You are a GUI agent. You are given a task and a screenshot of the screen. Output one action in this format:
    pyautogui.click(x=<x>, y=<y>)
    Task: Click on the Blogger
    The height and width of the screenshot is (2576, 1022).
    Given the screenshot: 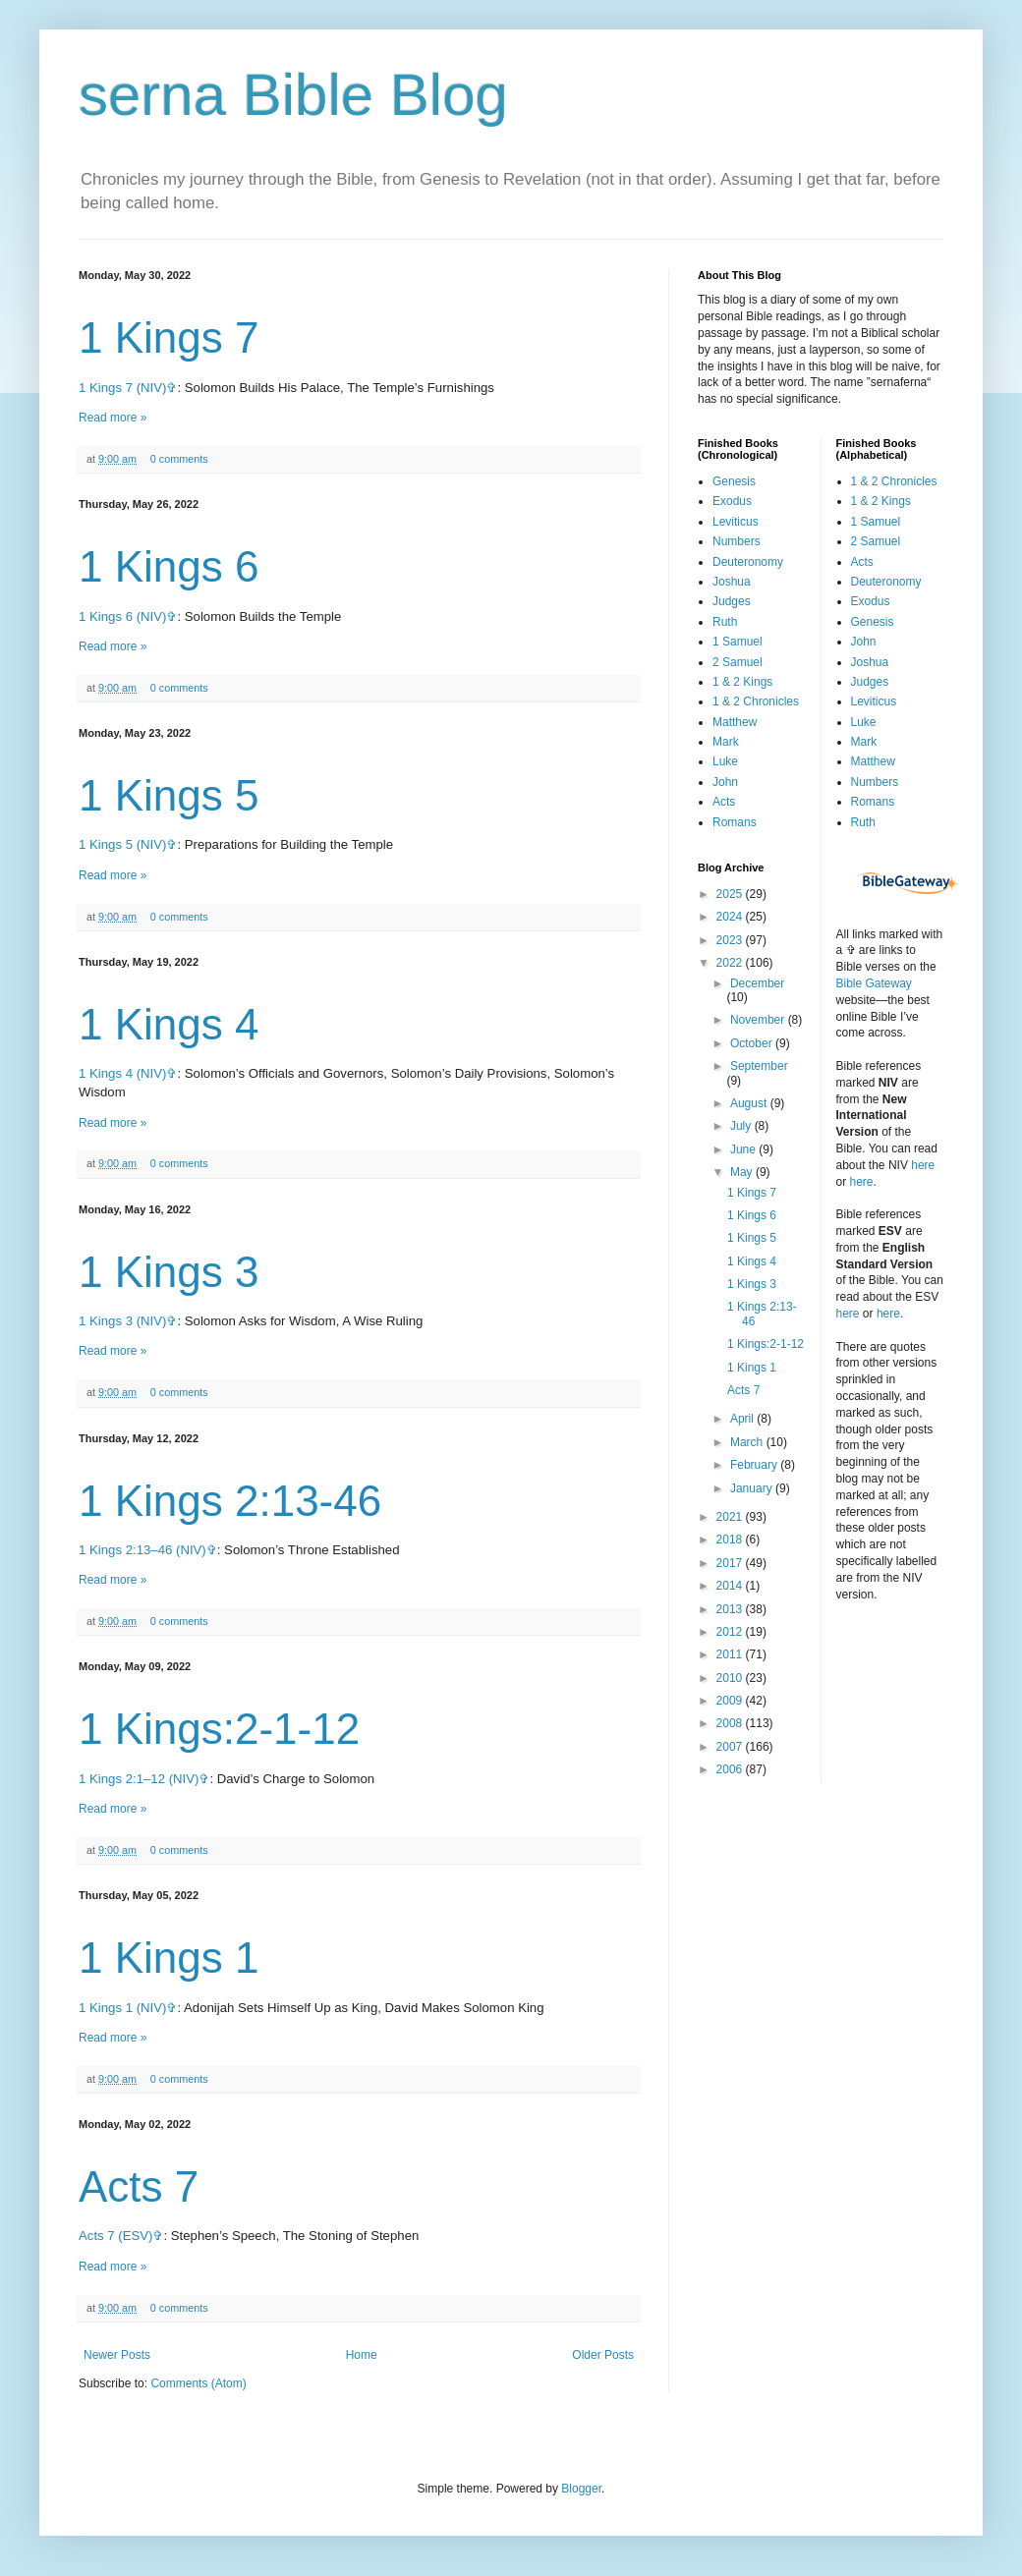 What is the action you would take?
    pyautogui.click(x=581, y=2488)
    